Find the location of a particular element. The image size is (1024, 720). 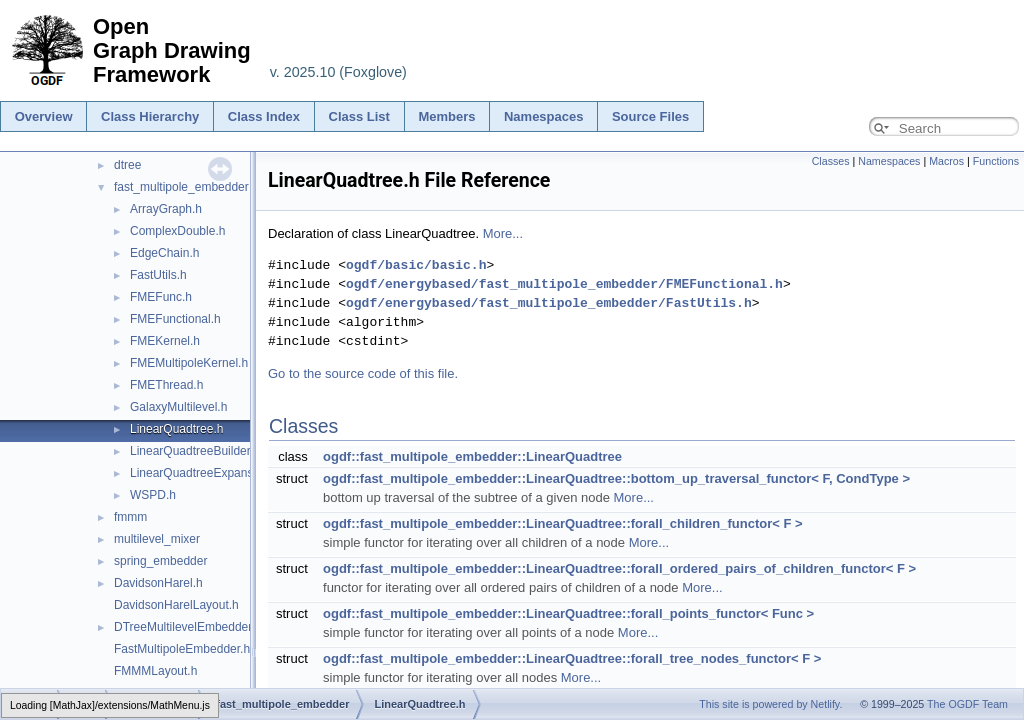

Source Files is located at coordinates (650, 116).